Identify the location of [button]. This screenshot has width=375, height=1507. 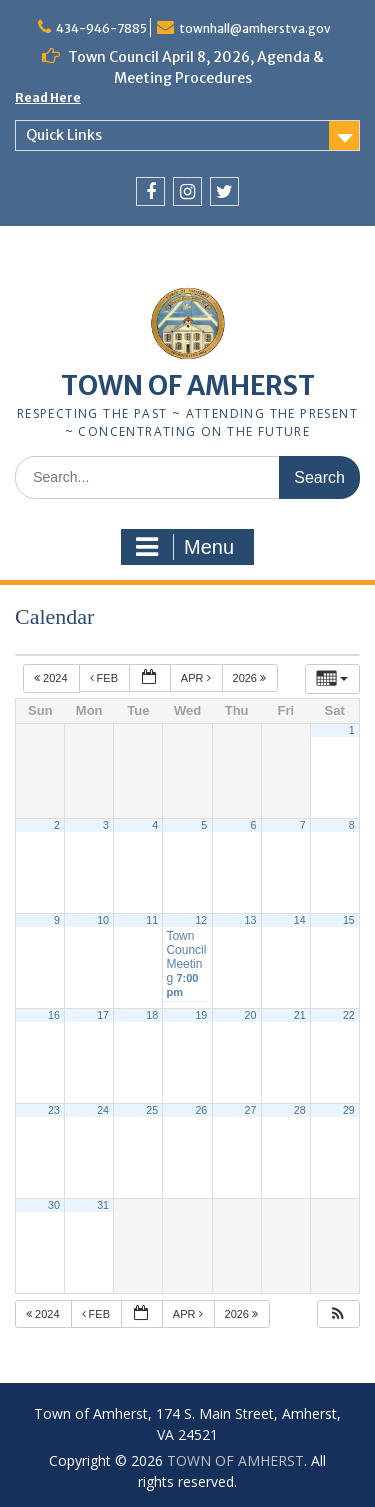
(338, 1314).